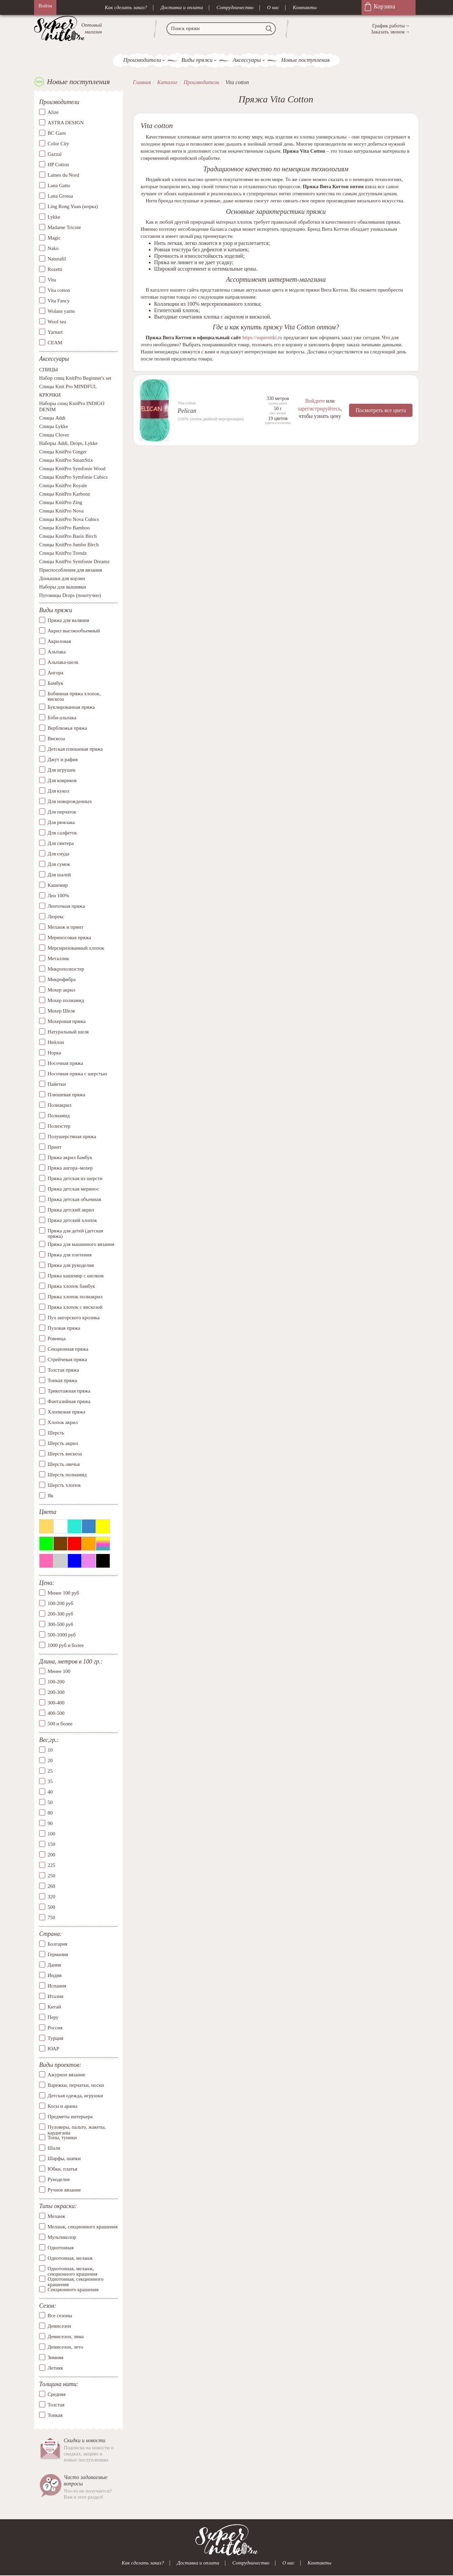 The image size is (453, 2576). I want to click on ASTRA DESIGN, so click(66, 122).